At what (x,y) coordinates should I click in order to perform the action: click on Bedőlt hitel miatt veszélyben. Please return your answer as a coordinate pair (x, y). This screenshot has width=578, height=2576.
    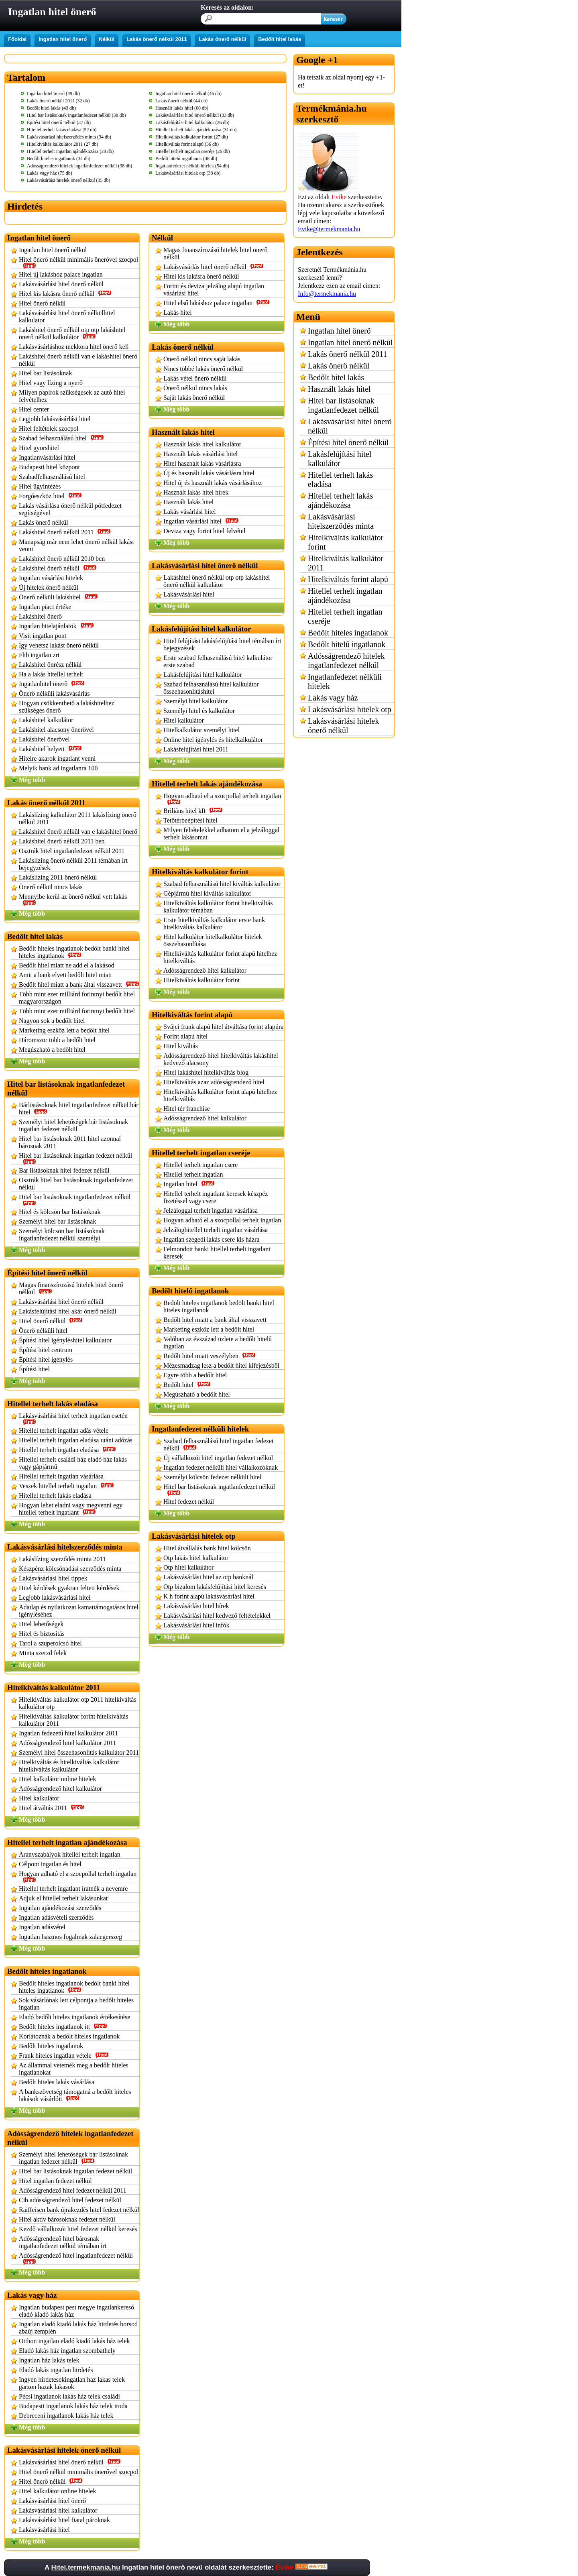
    Looking at the image, I should click on (209, 1355).